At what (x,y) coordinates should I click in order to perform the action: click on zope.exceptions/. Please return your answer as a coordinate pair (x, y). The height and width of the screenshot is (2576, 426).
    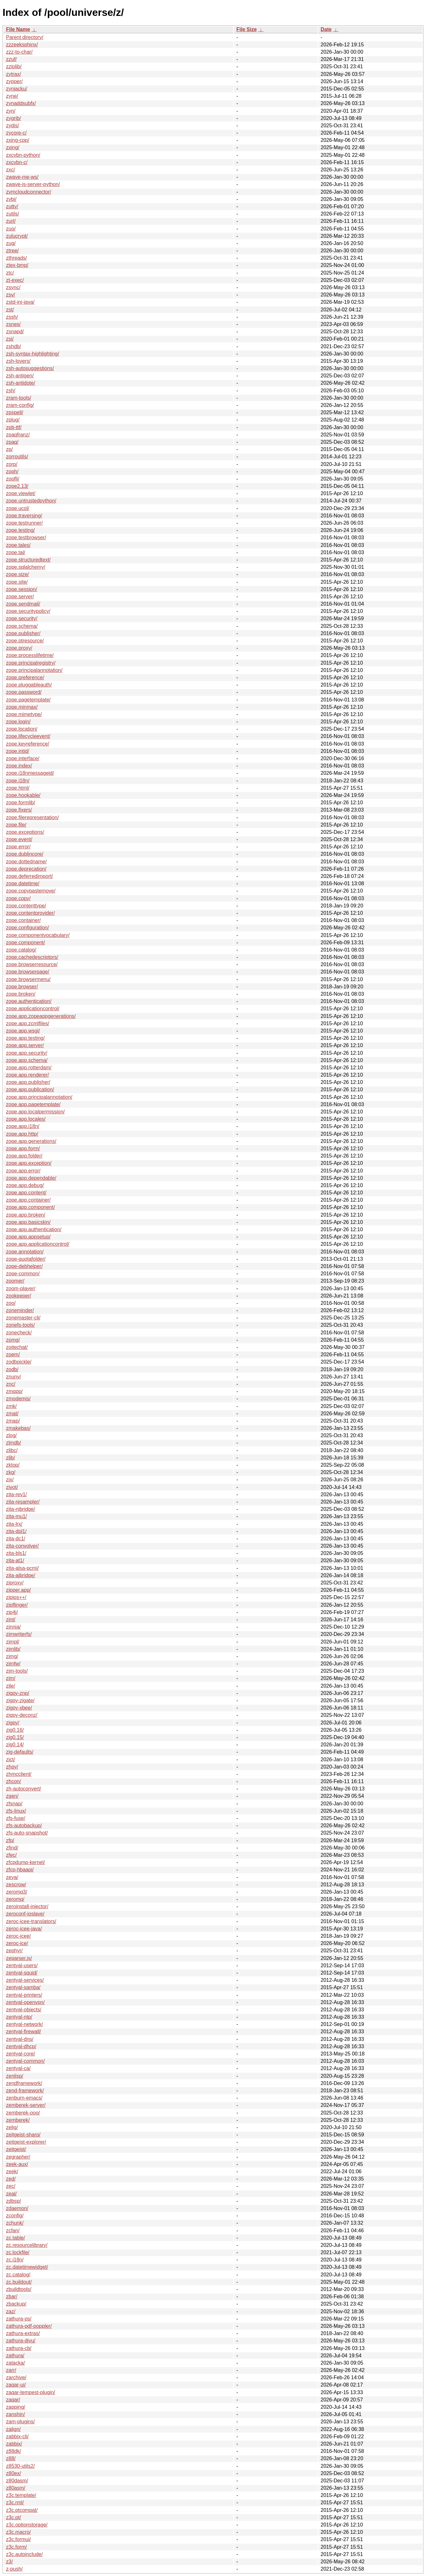
    Looking at the image, I should click on (25, 832).